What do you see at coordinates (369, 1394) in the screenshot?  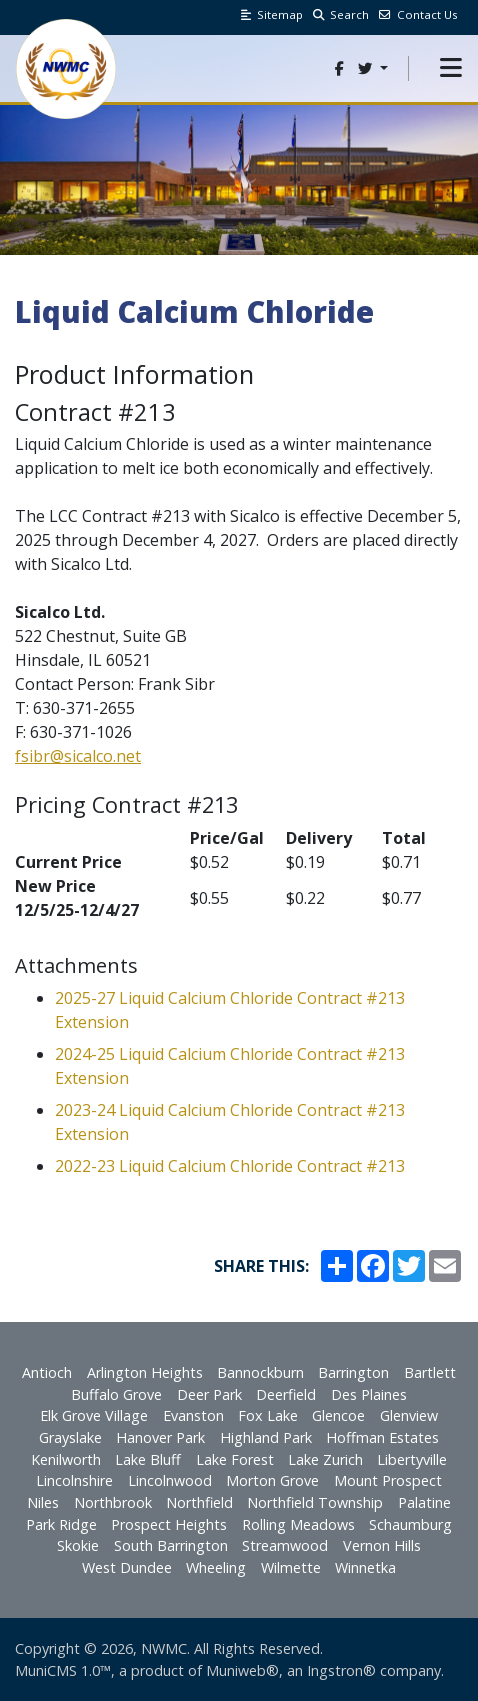 I see `Des Plaines` at bounding box center [369, 1394].